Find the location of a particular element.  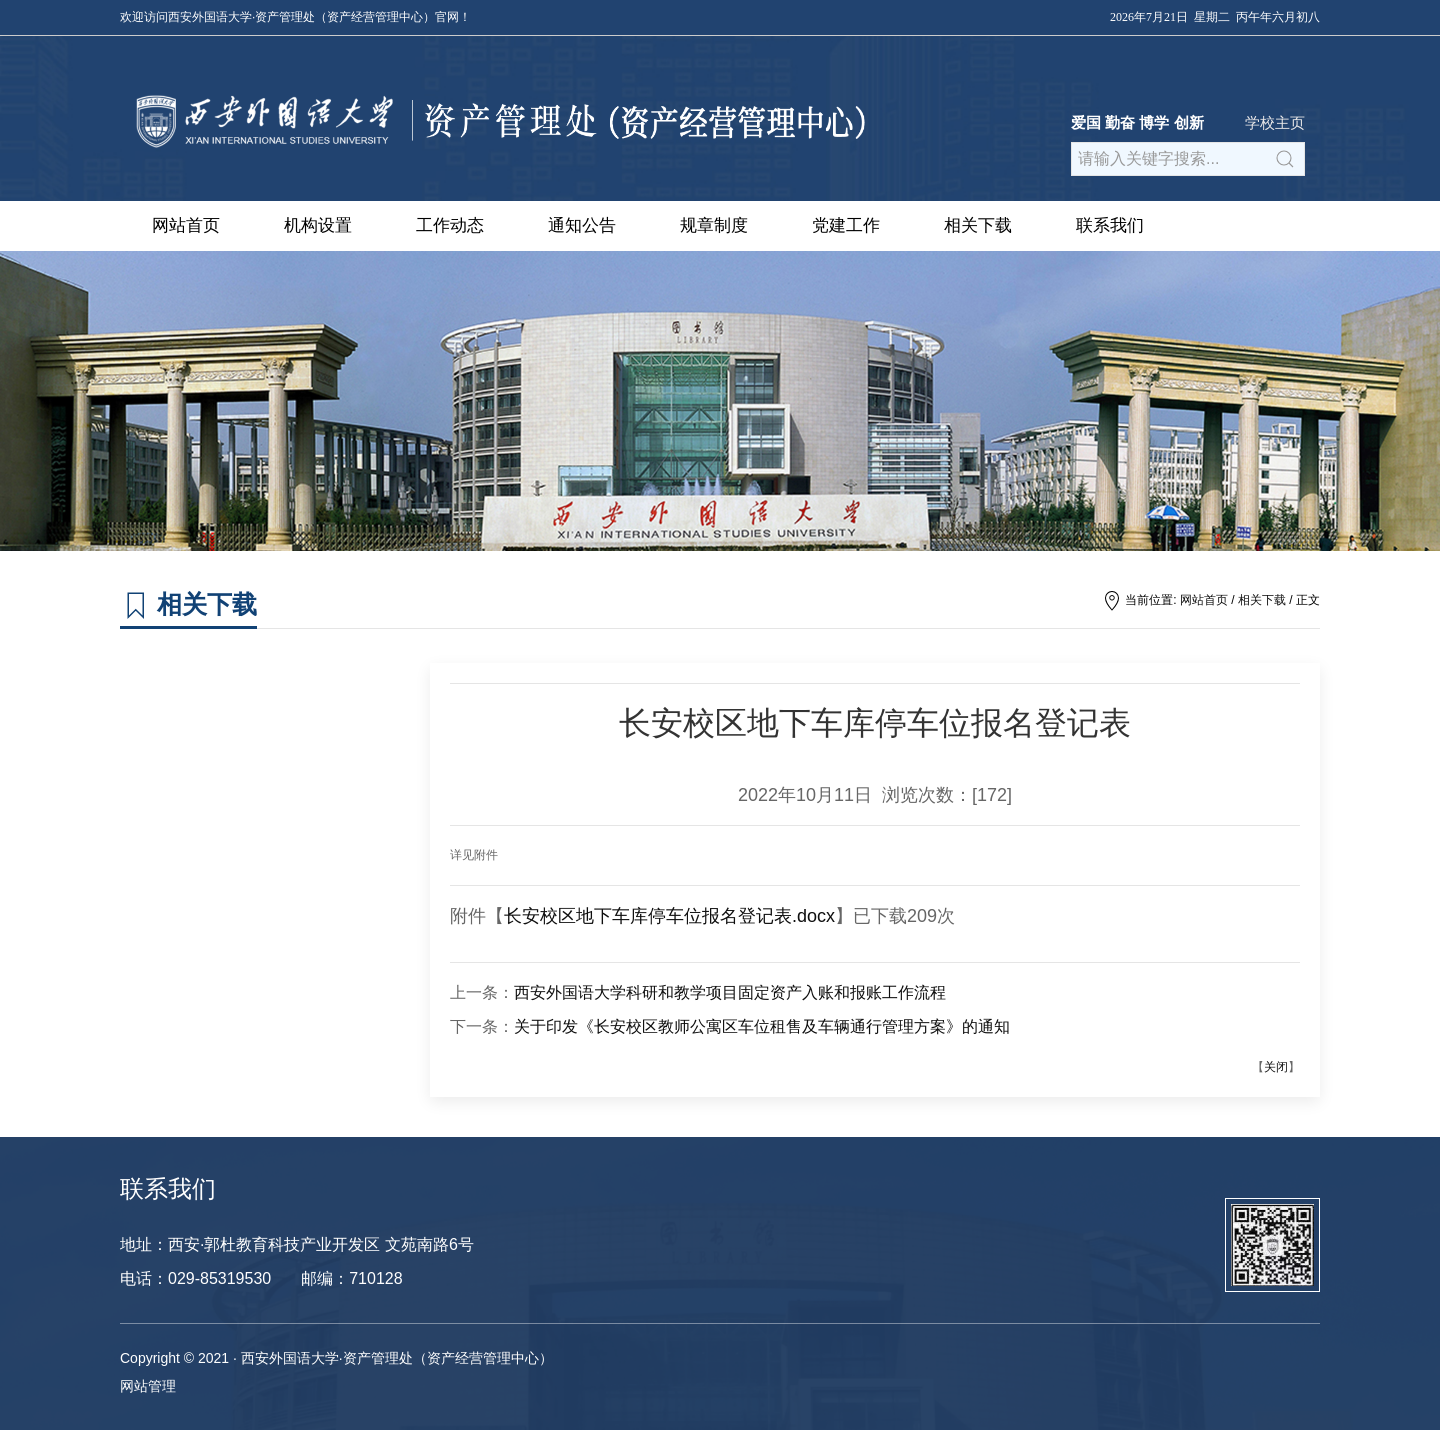

学校主页 is located at coordinates (1275, 122).